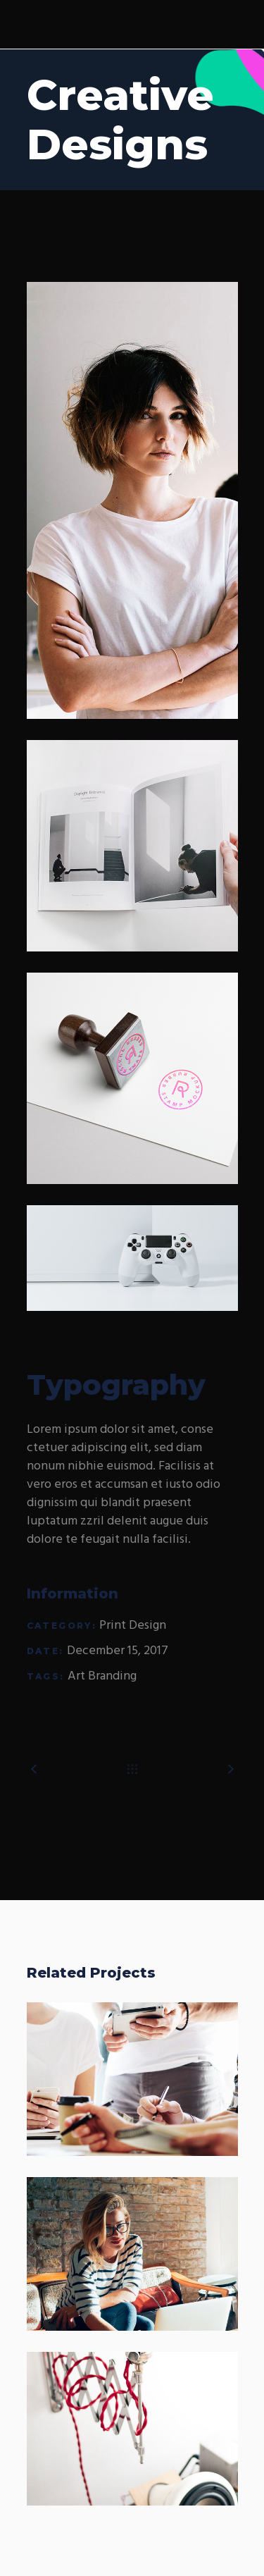  What do you see at coordinates (112, 1676) in the screenshot?
I see `Branding` at bounding box center [112, 1676].